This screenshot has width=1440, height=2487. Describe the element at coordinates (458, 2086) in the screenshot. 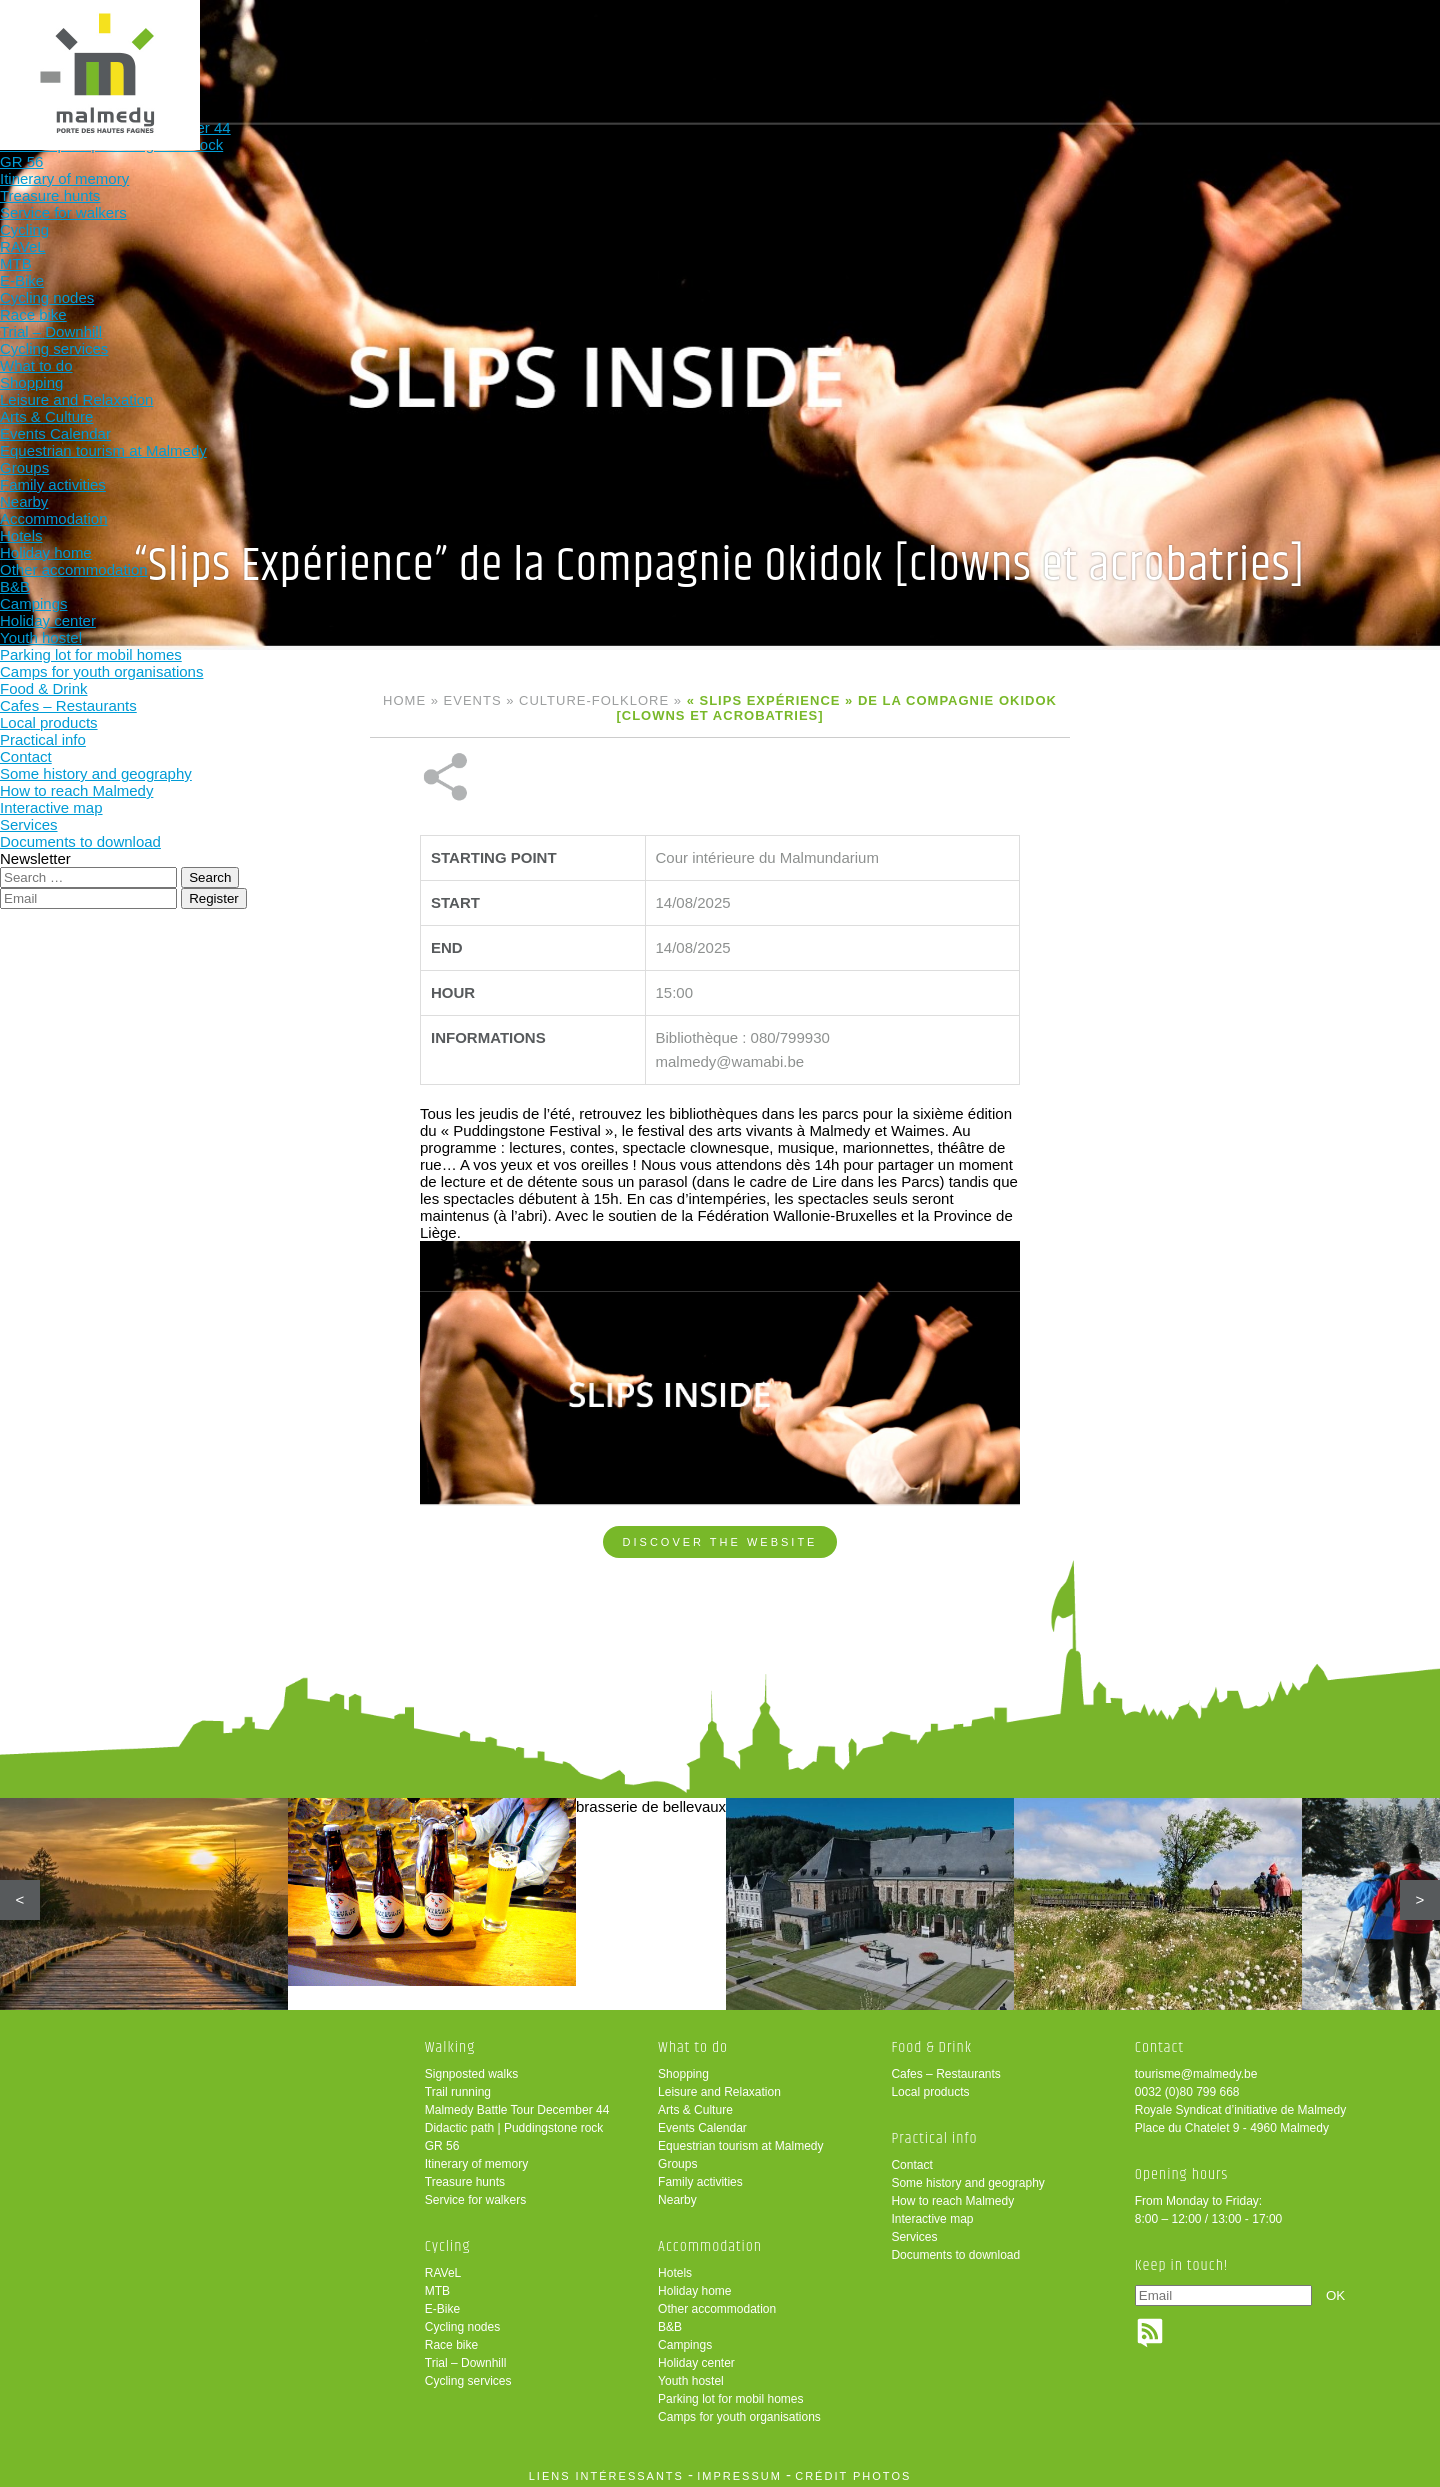

I see `Trail running` at that location.